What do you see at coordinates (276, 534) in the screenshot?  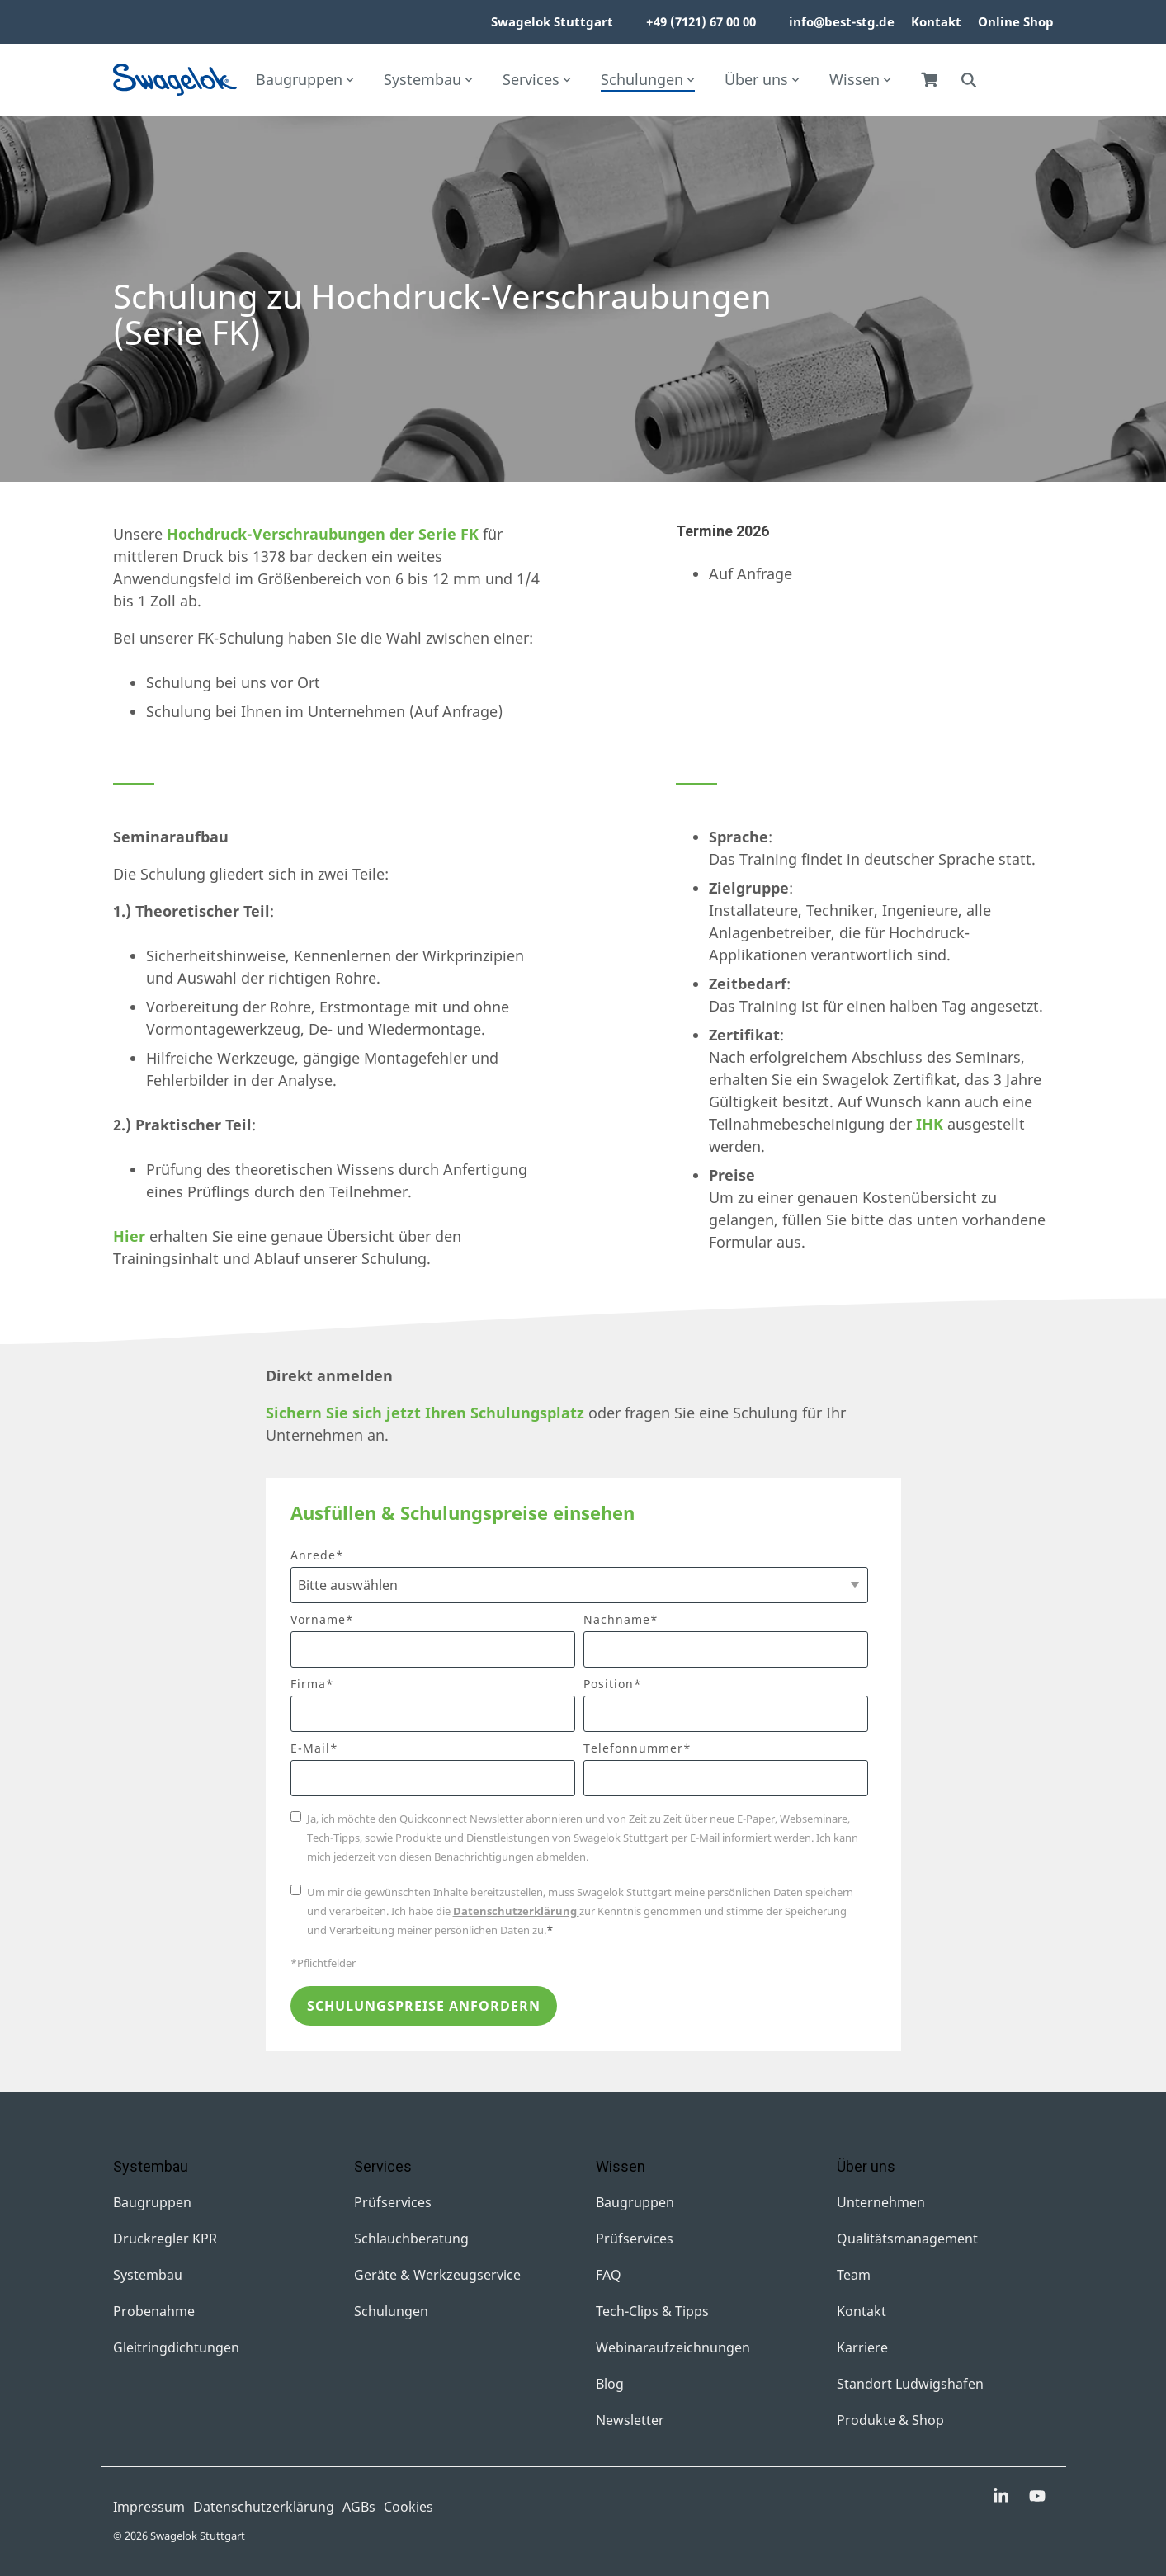 I see `Hochdruck-Verschraubungen` at bounding box center [276, 534].